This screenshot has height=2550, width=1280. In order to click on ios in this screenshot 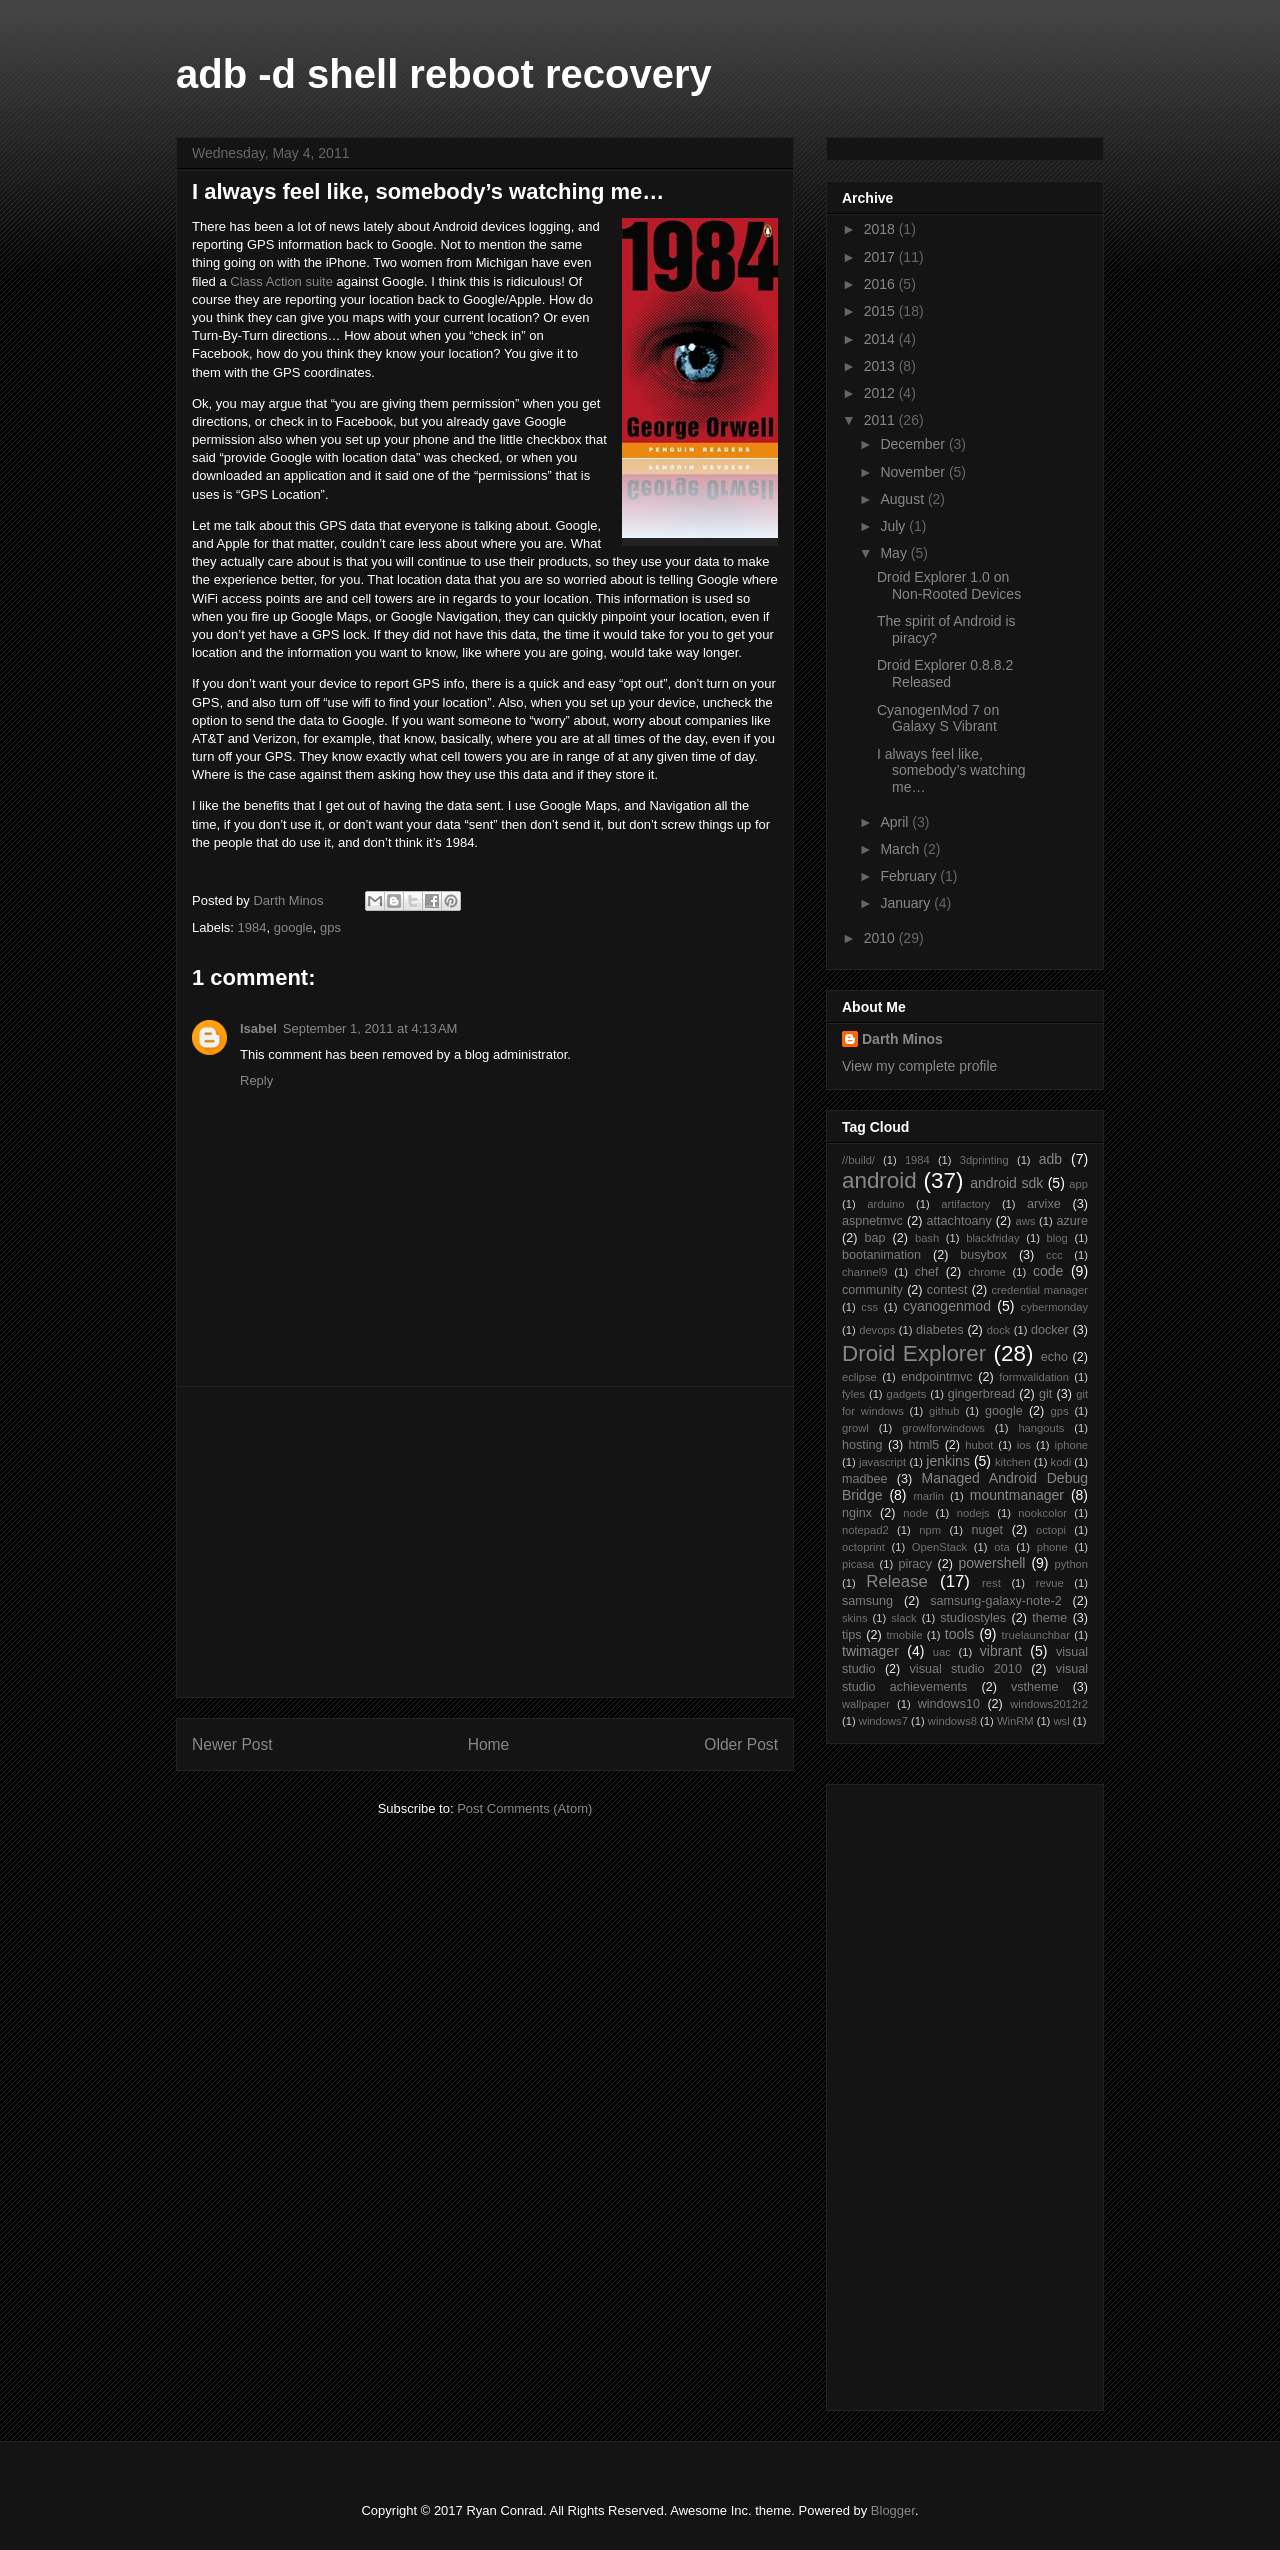, I will do `click(1024, 1445)`.